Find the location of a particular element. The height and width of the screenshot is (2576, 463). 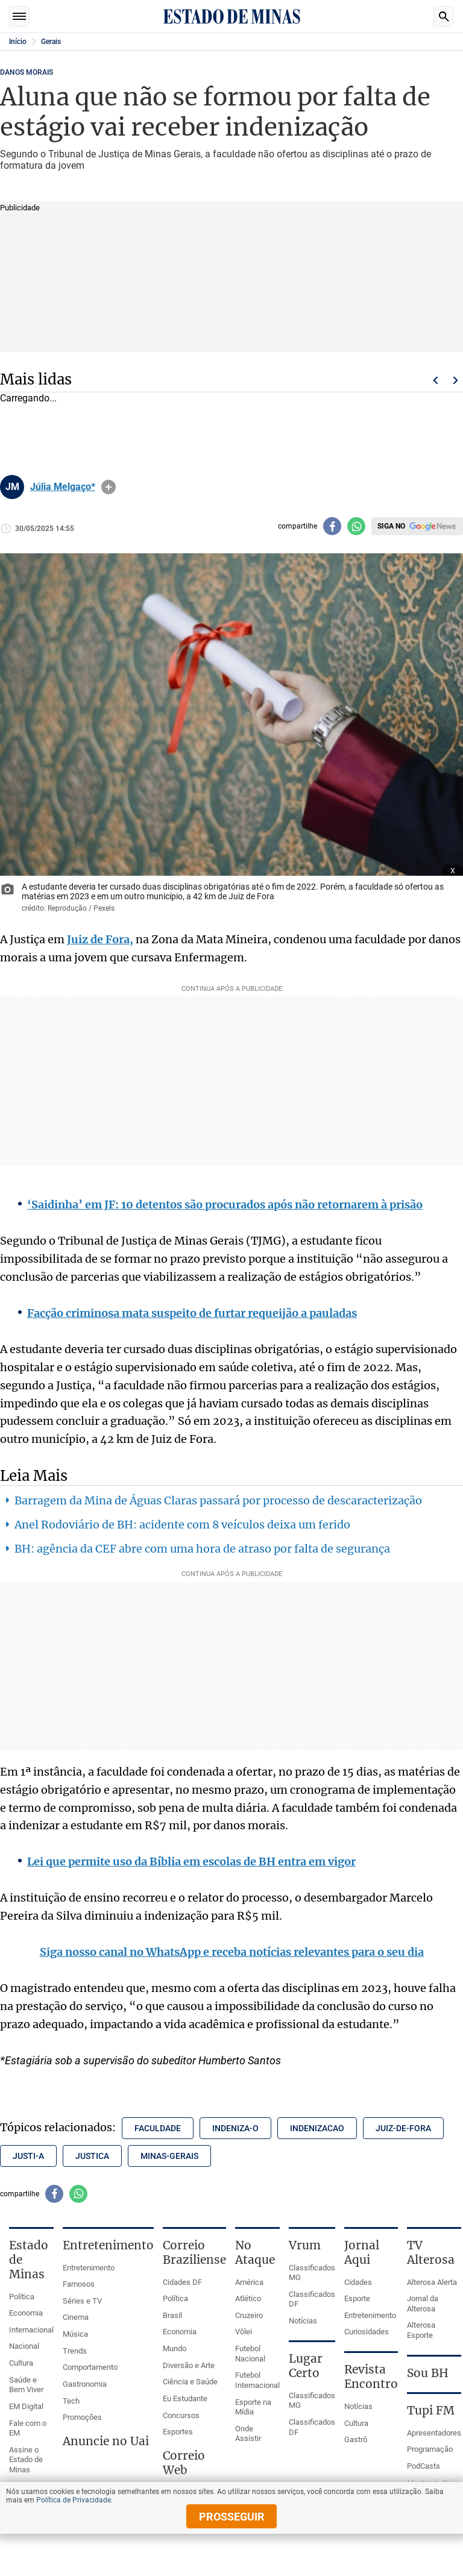

Futebol Internacional is located at coordinates (257, 2380).